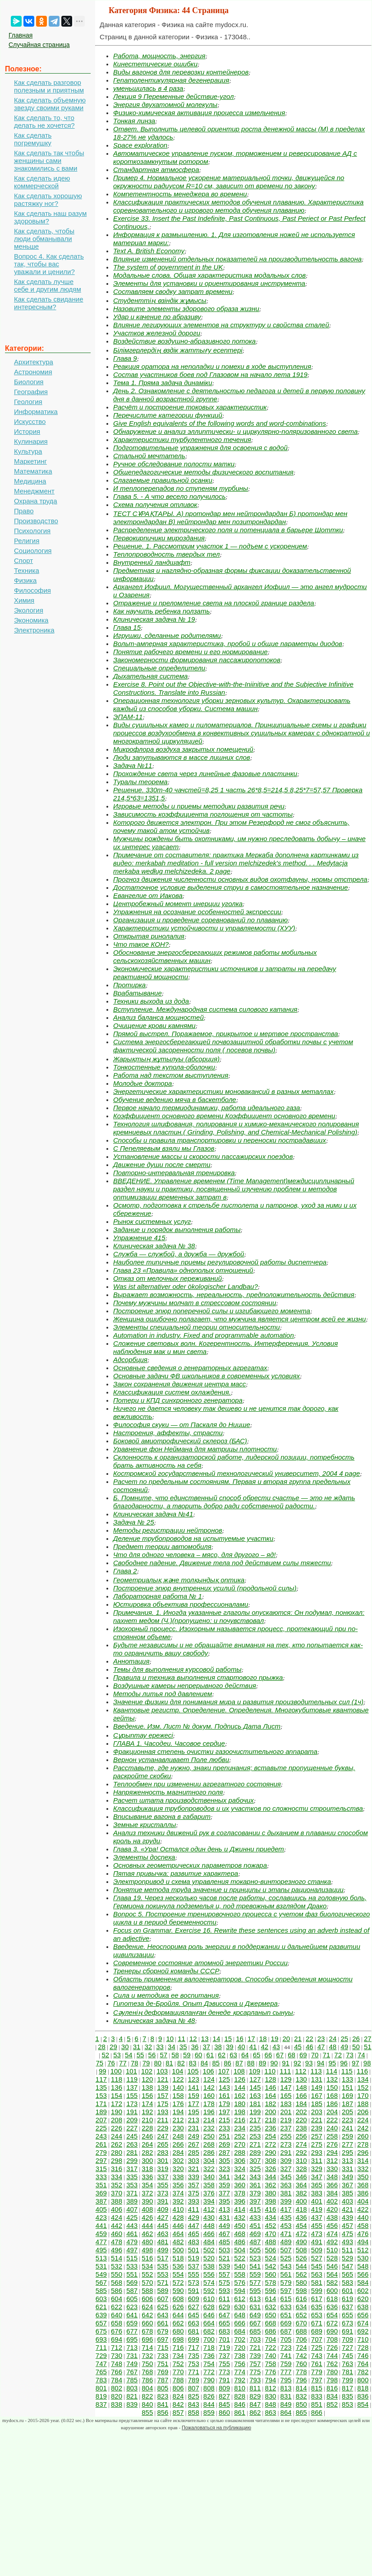 This screenshot has height=2576, width=372. I want to click on 693, so click(101, 2339).